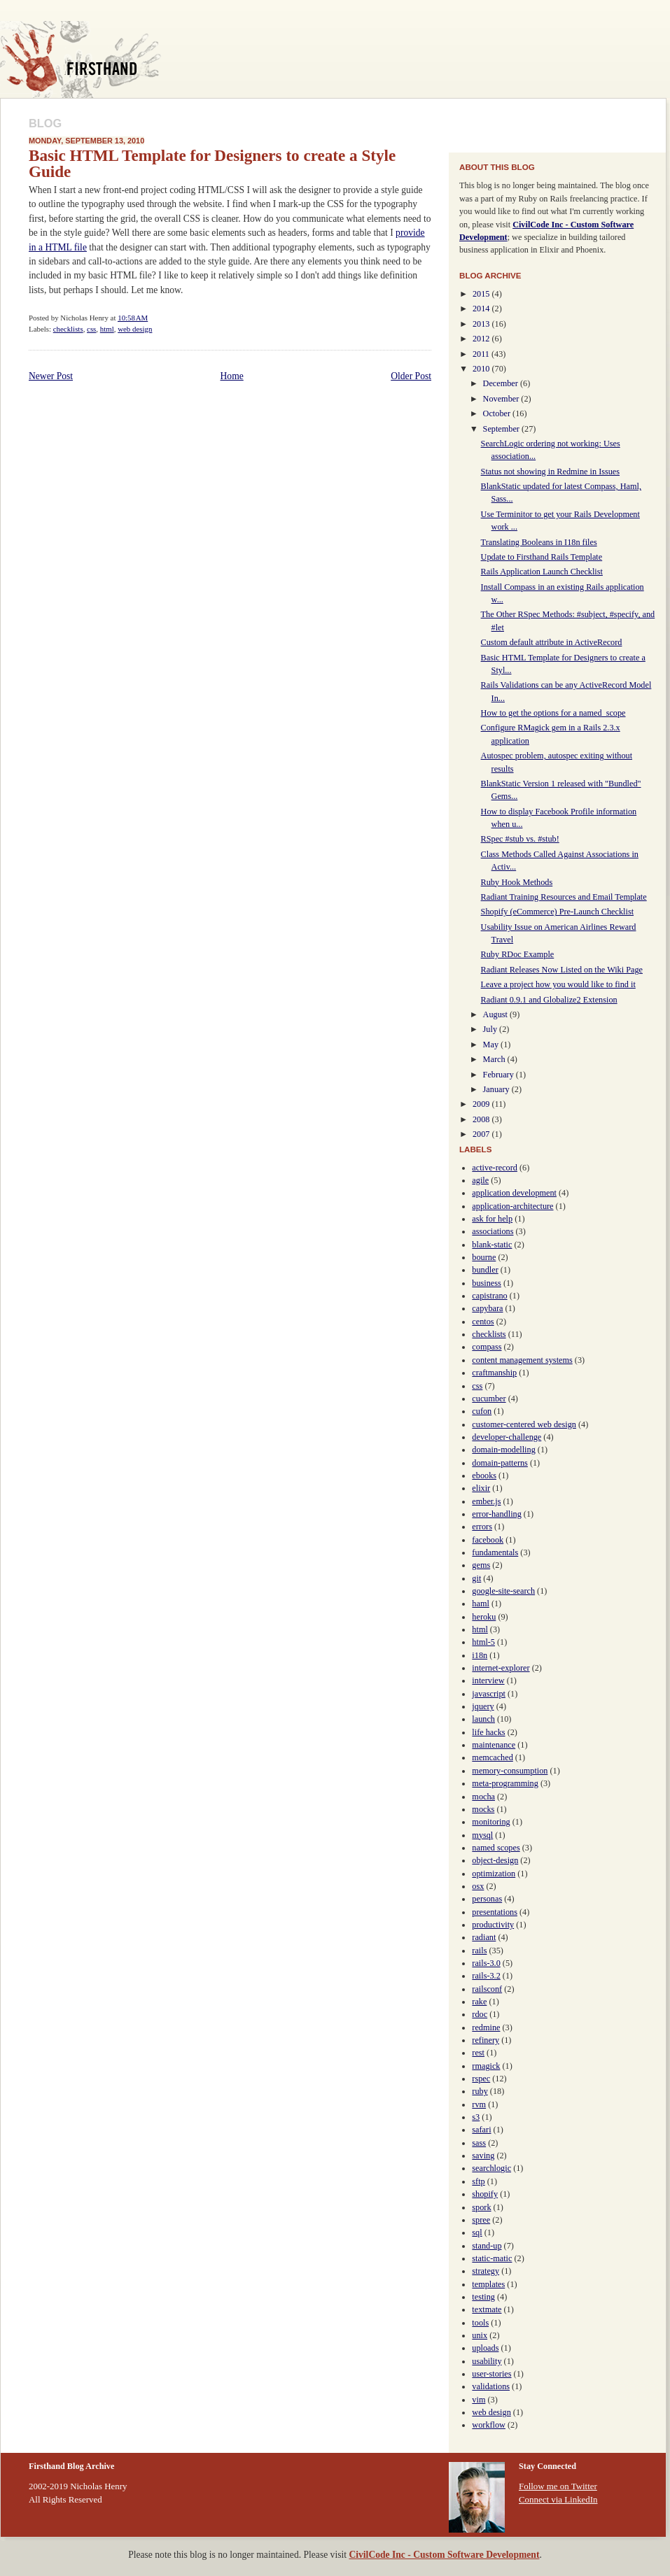 This screenshot has width=670, height=2576. Describe the element at coordinates (482, 369) in the screenshot. I see `2010` at that location.